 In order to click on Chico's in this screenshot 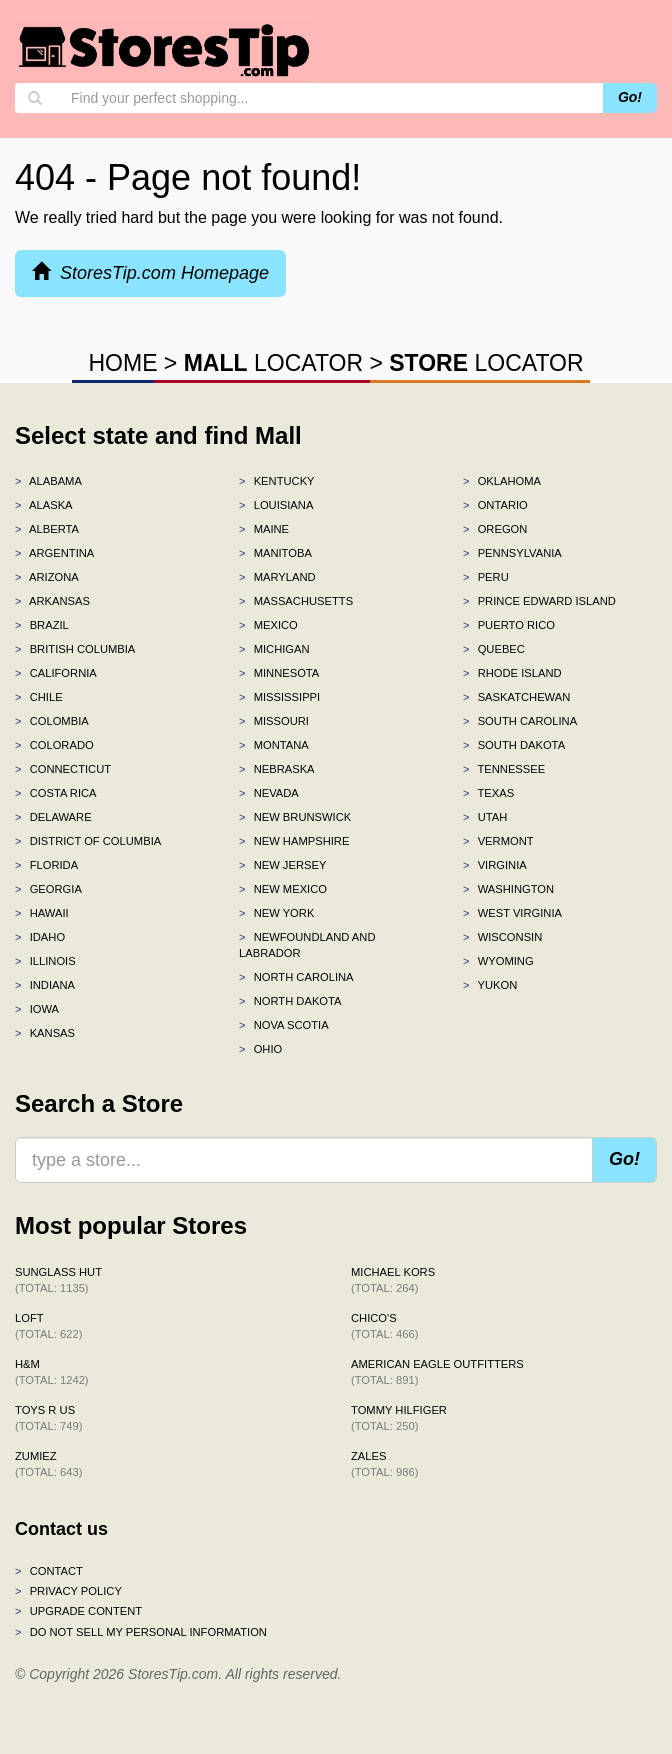, I will do `click(384, 1326)`.